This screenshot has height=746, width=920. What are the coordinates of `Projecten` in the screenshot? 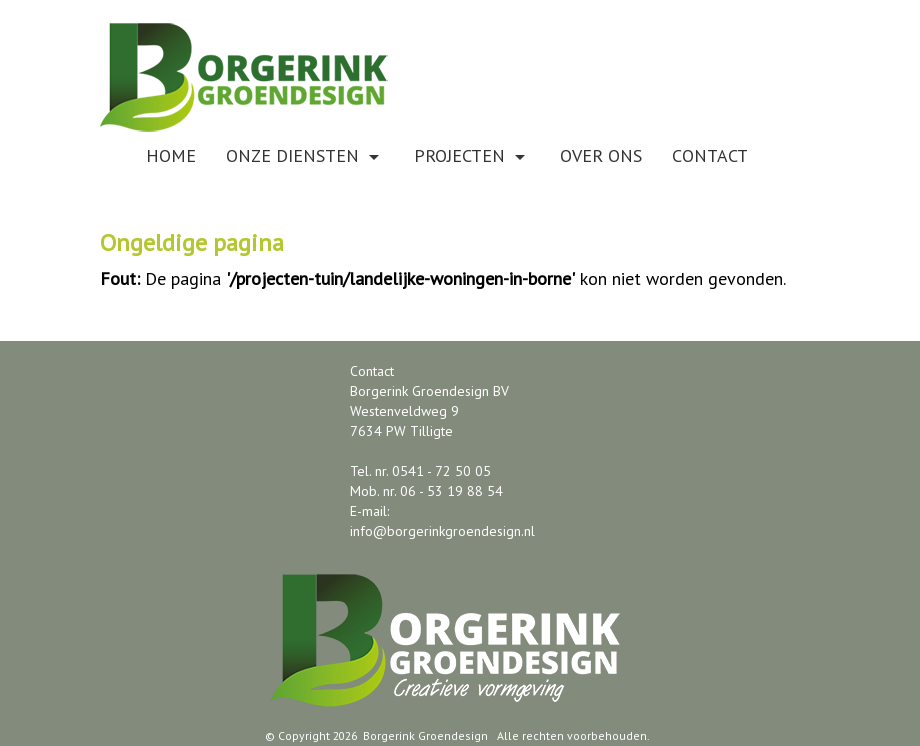 It's located at (472, 155).